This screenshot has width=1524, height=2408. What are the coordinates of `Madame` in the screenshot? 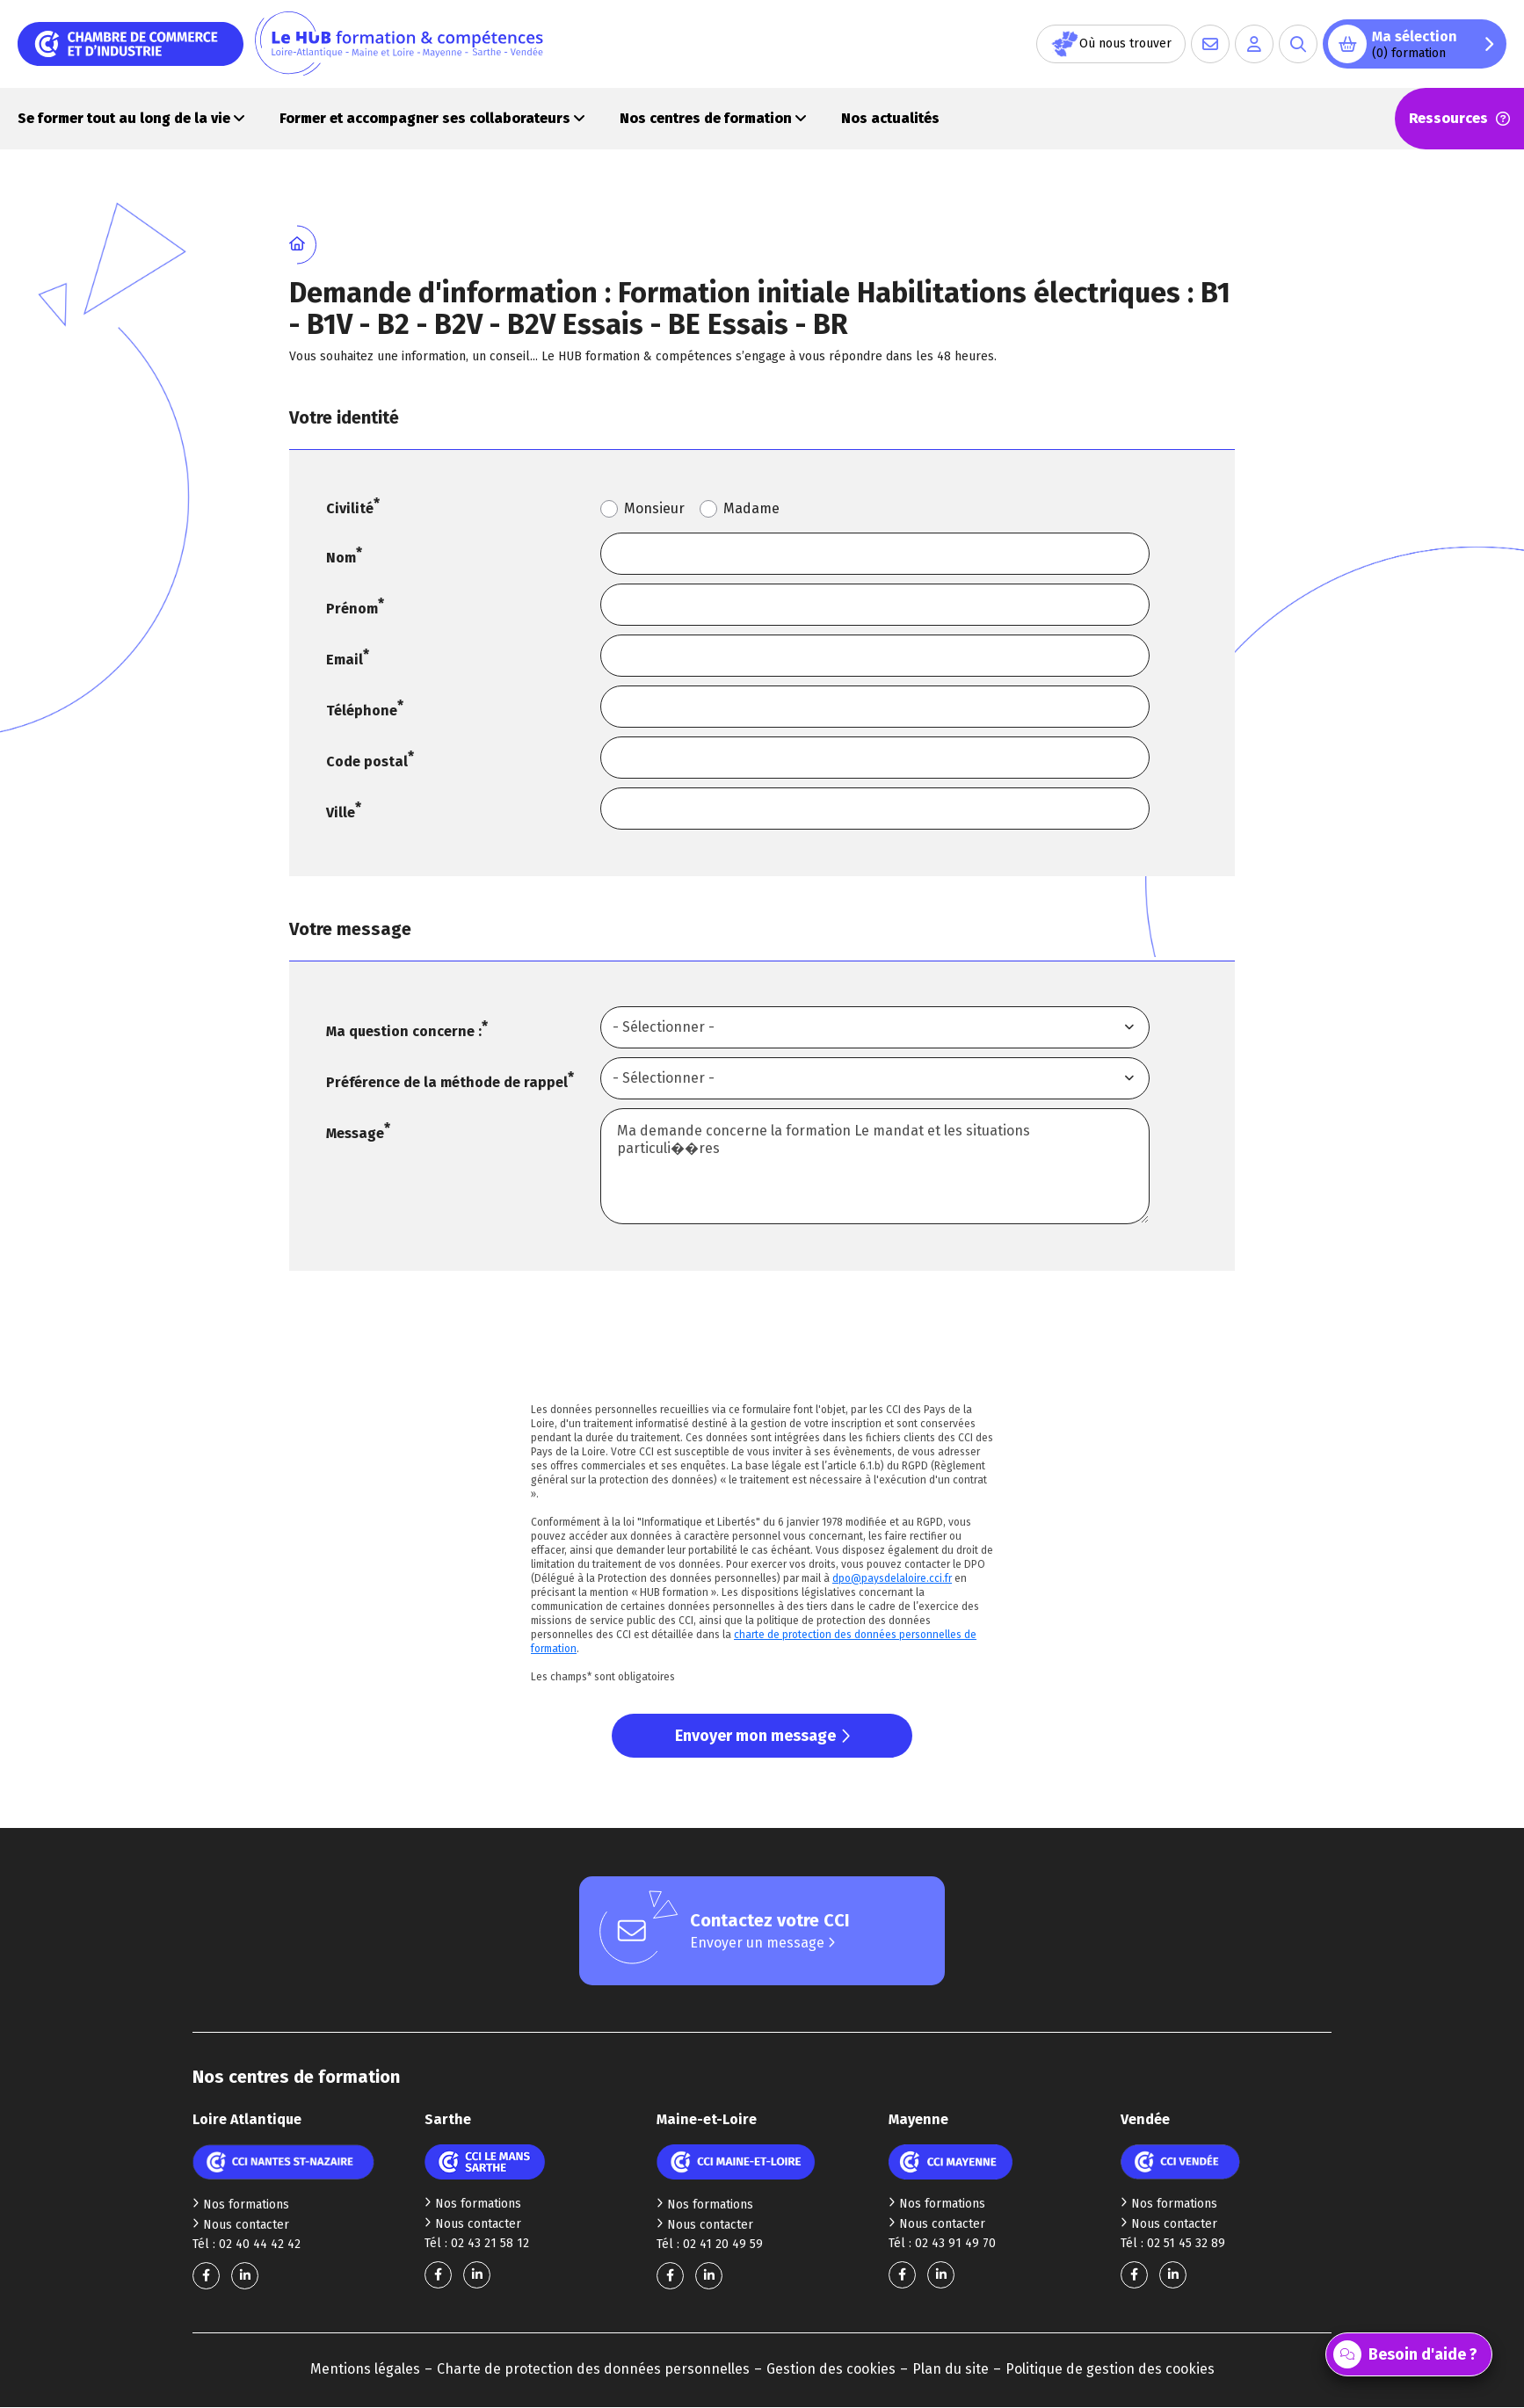 It's located at (751, 508).